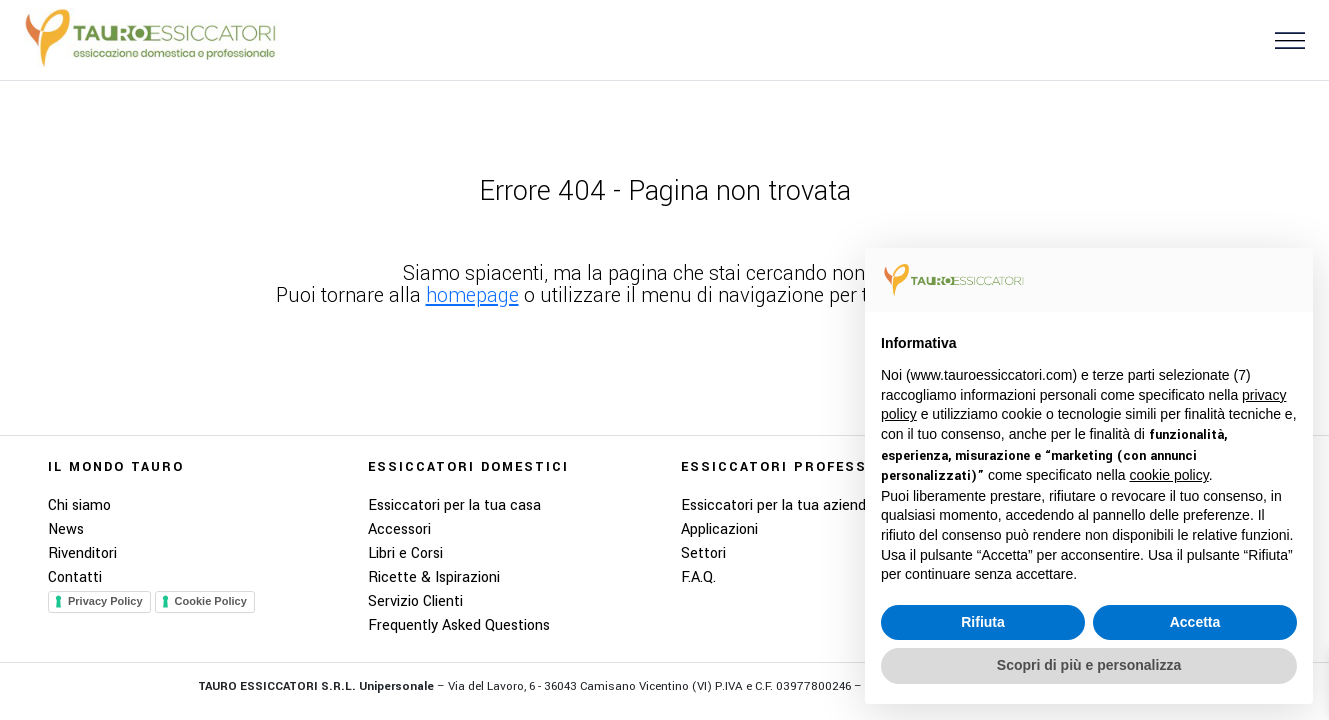  What do you see at coordinates (703, 553) in the screenshot?
I see `Settori` at bounding box center [703, 553].